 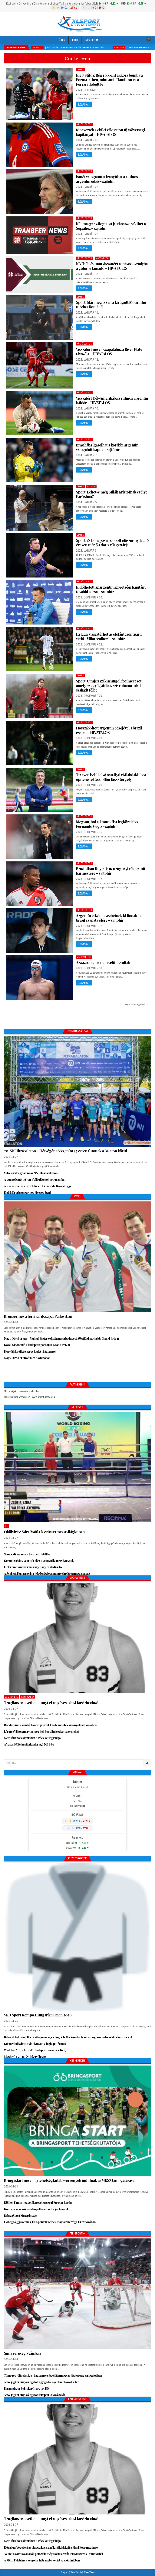 What do you see at coordinates (38, 1316) in the screenshot?
I see `Bronzérmes a férfi kardcsapat Padovában` at bounding box center [38, 1316].